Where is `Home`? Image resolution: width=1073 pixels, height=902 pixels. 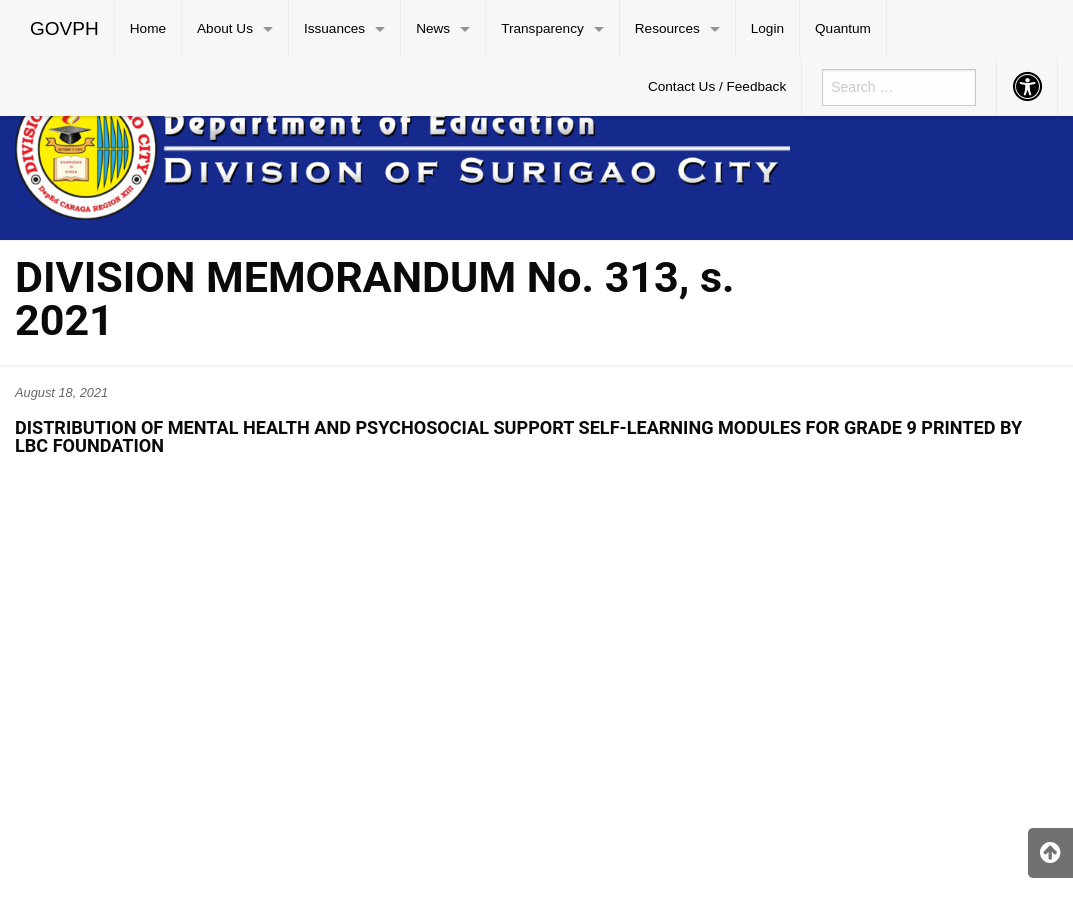 Home is located at coordinates (148, 28).